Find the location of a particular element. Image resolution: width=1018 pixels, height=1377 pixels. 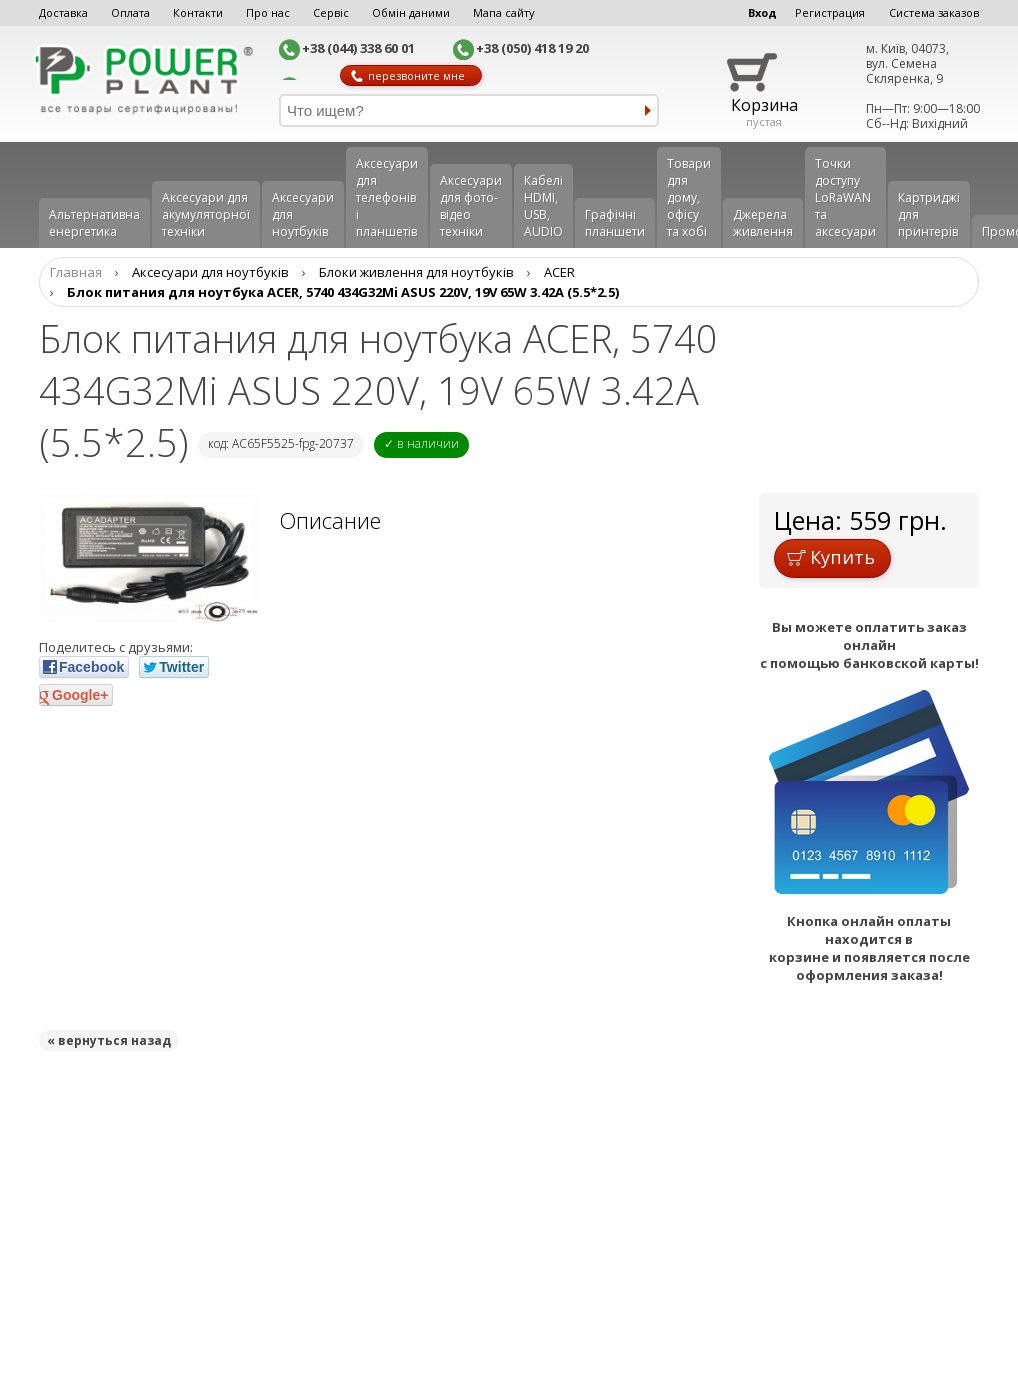

Сервіс is located at coordinates (331, 12).